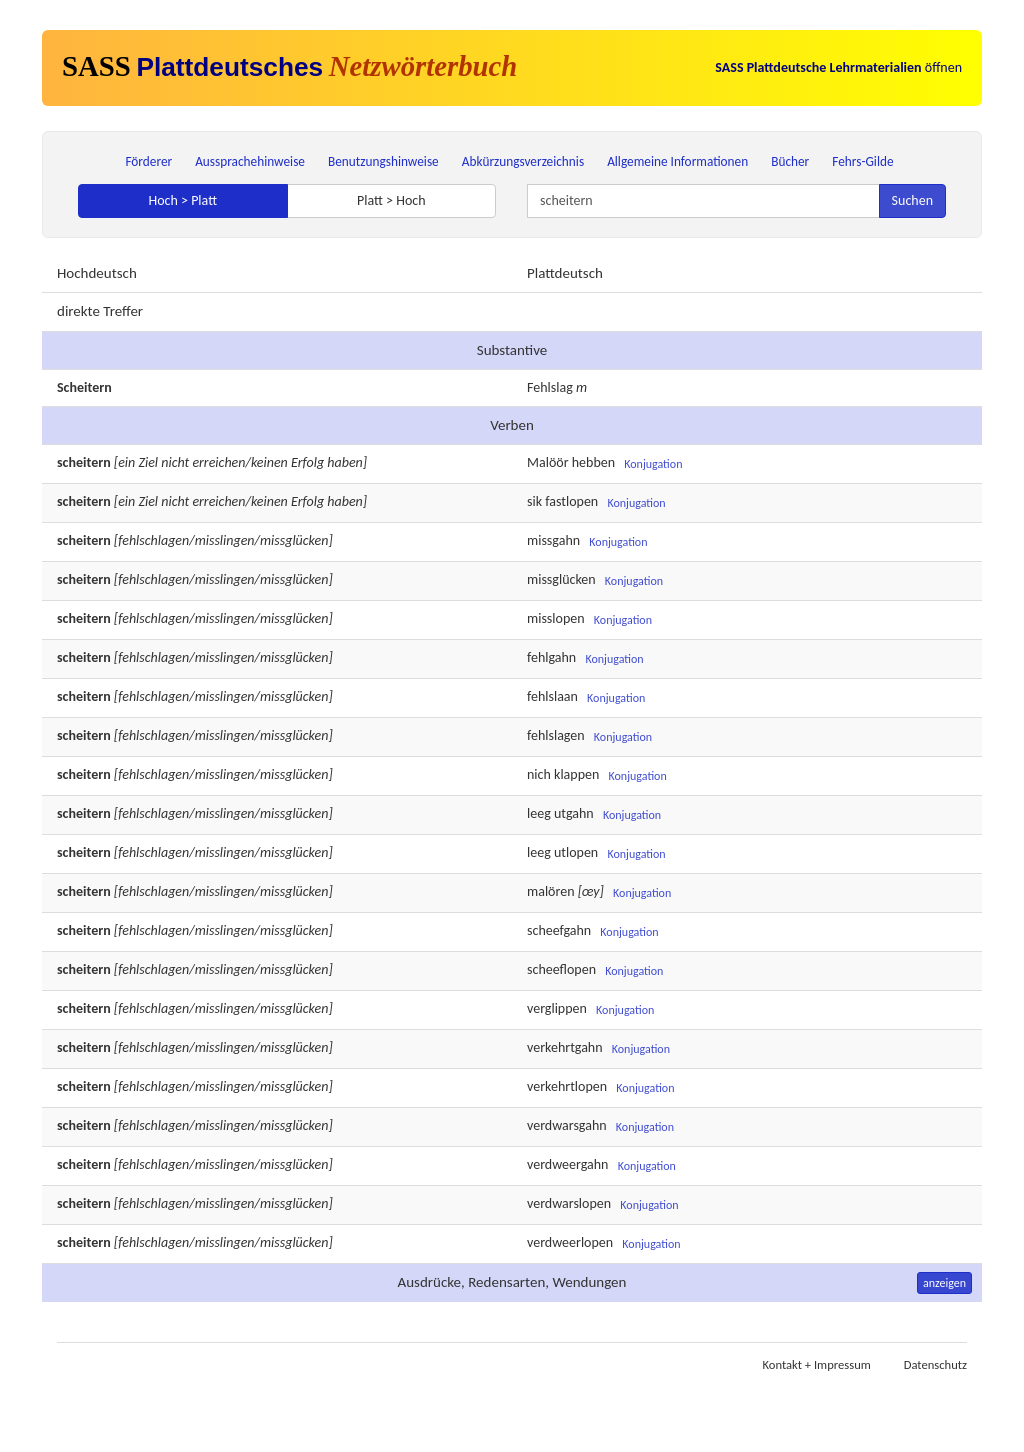  What do you see at coordinates (935, 1364) in the screenshot?
I see `Datenschutz` at bounding box center [935, 1364].